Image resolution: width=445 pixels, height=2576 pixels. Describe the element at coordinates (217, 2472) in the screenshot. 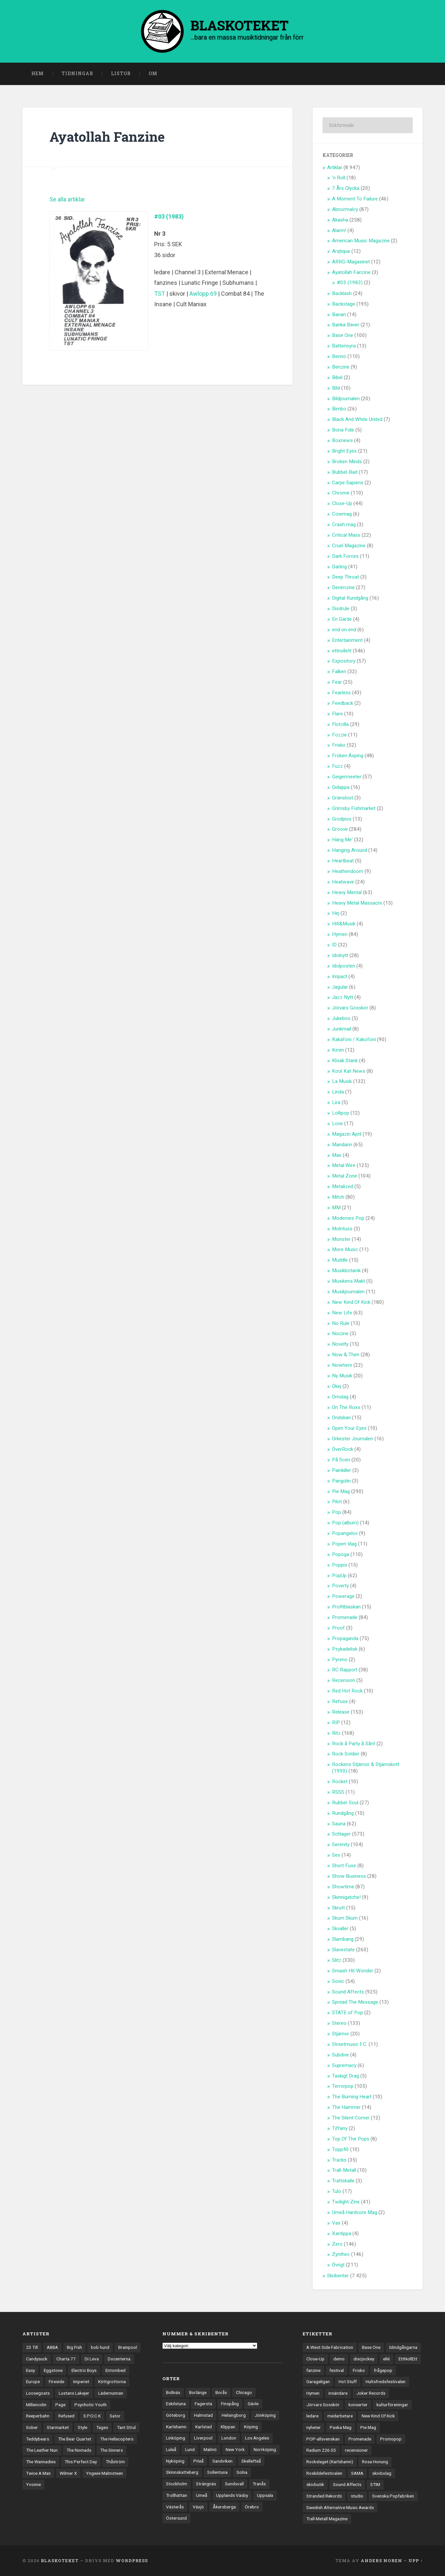

I see `Sollentuna [Sollentuna (25 objekt)]` at that location.